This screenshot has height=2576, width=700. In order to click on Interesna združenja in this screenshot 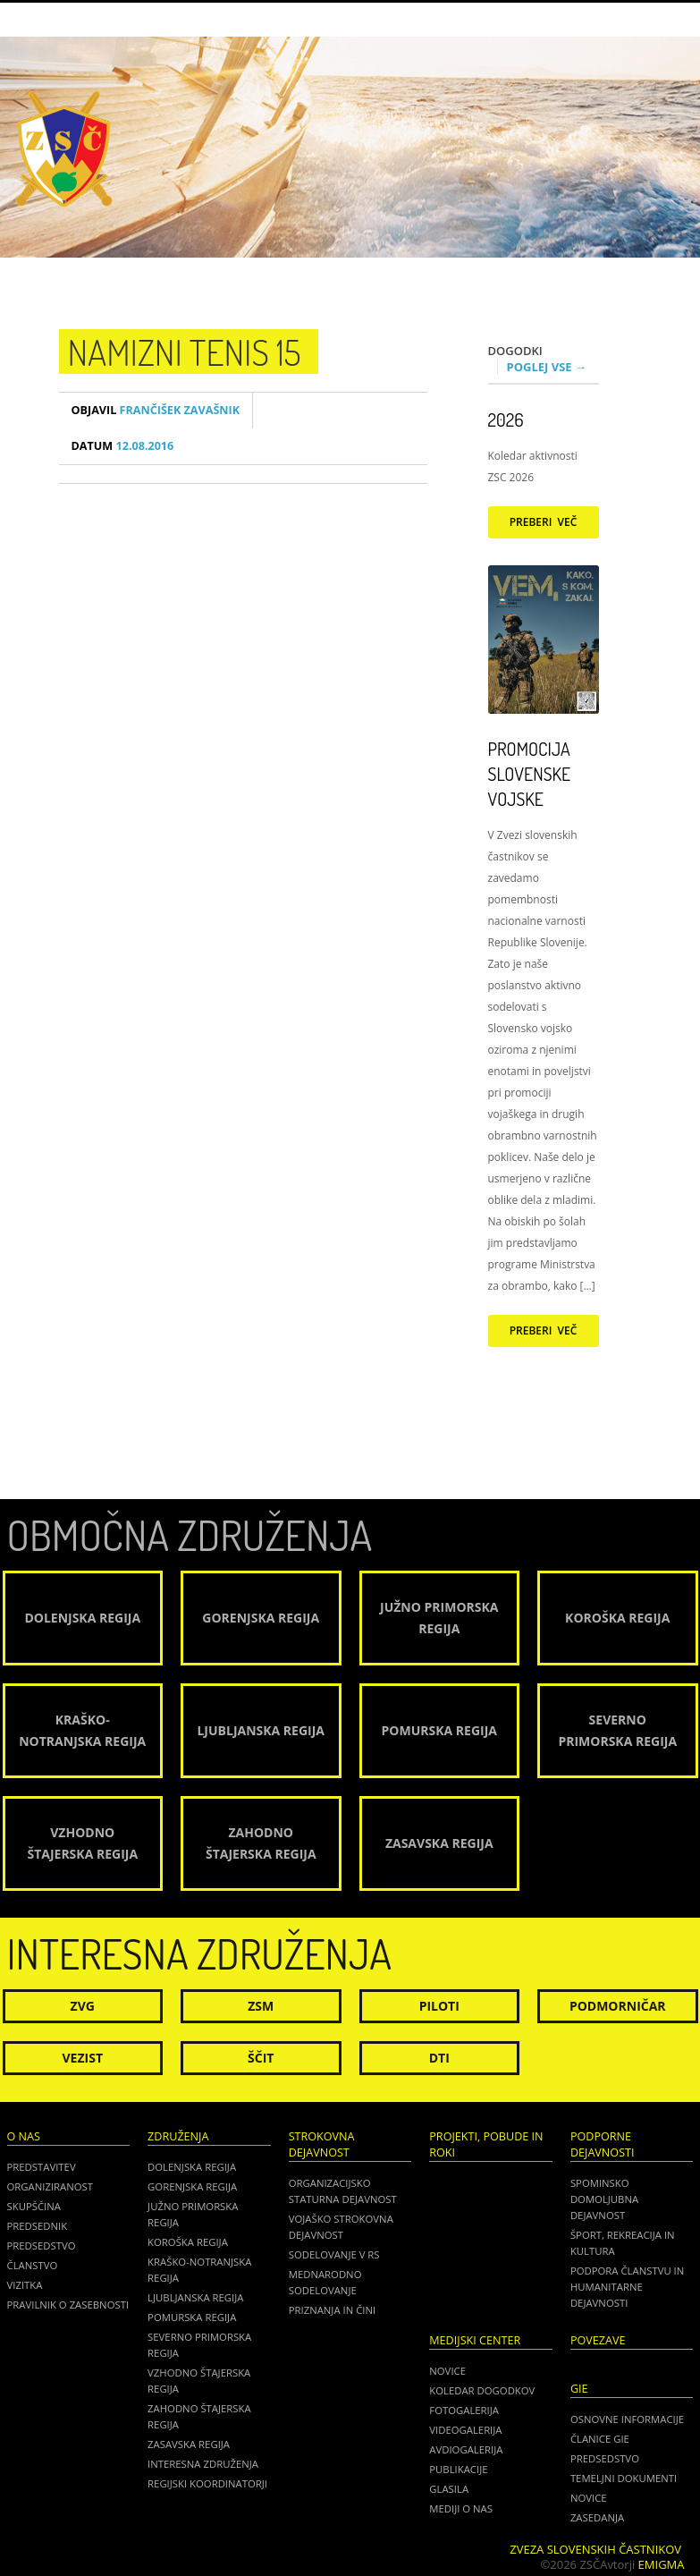, I will do `click(203, 2463)`.